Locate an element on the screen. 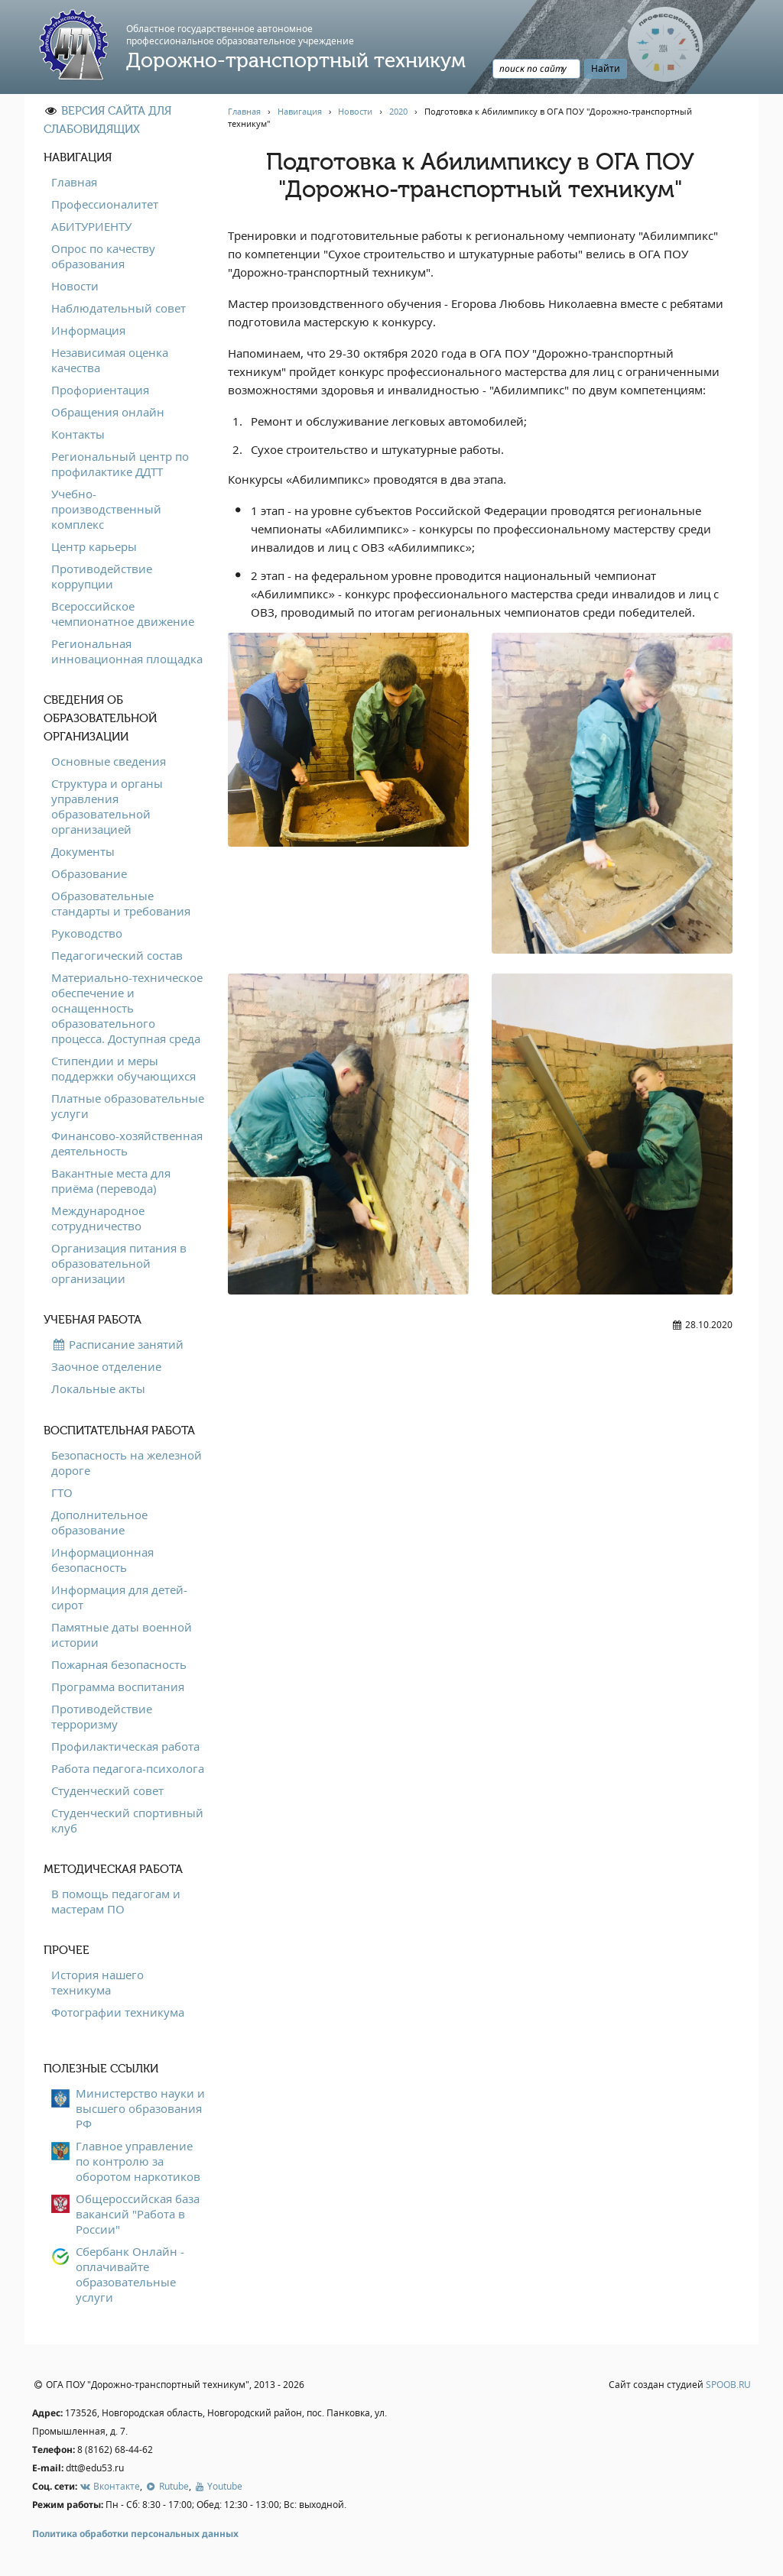  Информационная безопасность is located at coordinates (102, 1559).